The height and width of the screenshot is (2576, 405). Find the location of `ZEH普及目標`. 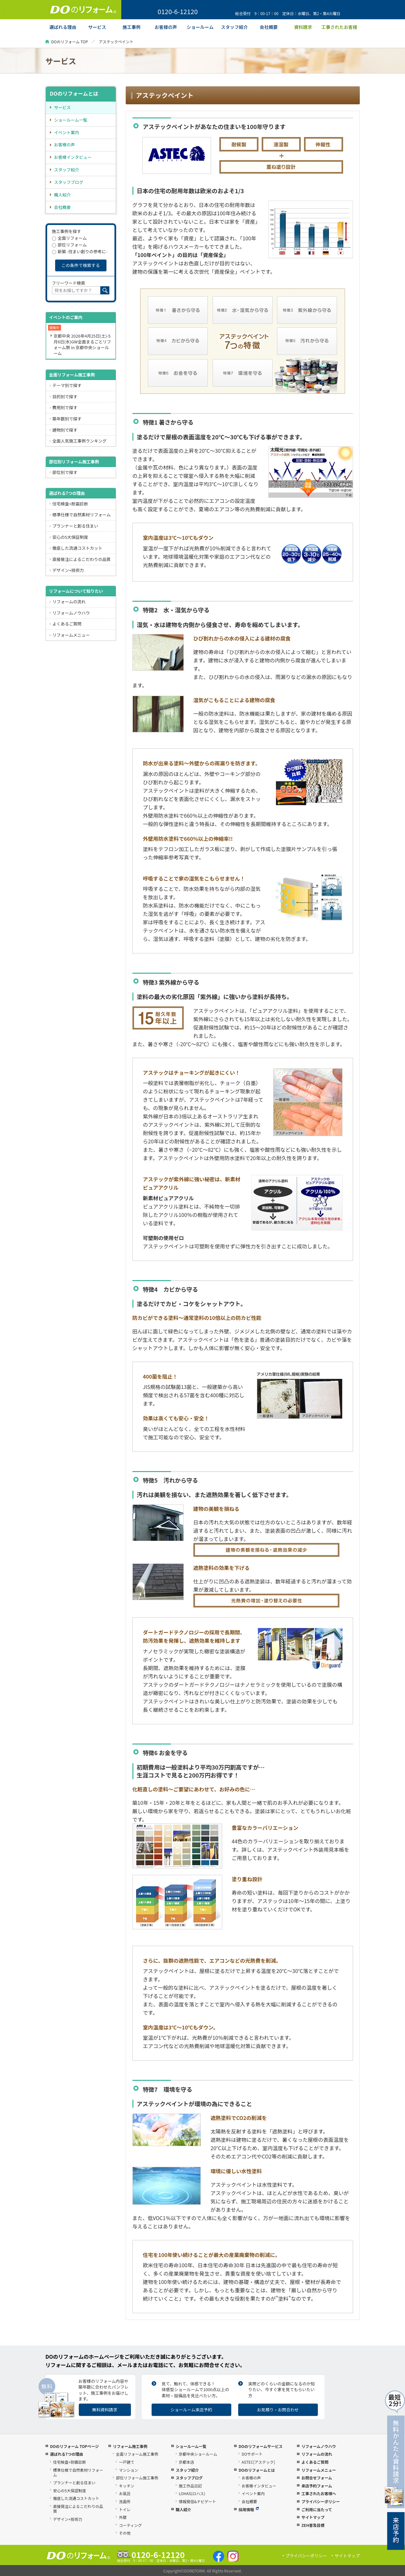

ZEH普及目標 is located at coordinates (313, 2525).